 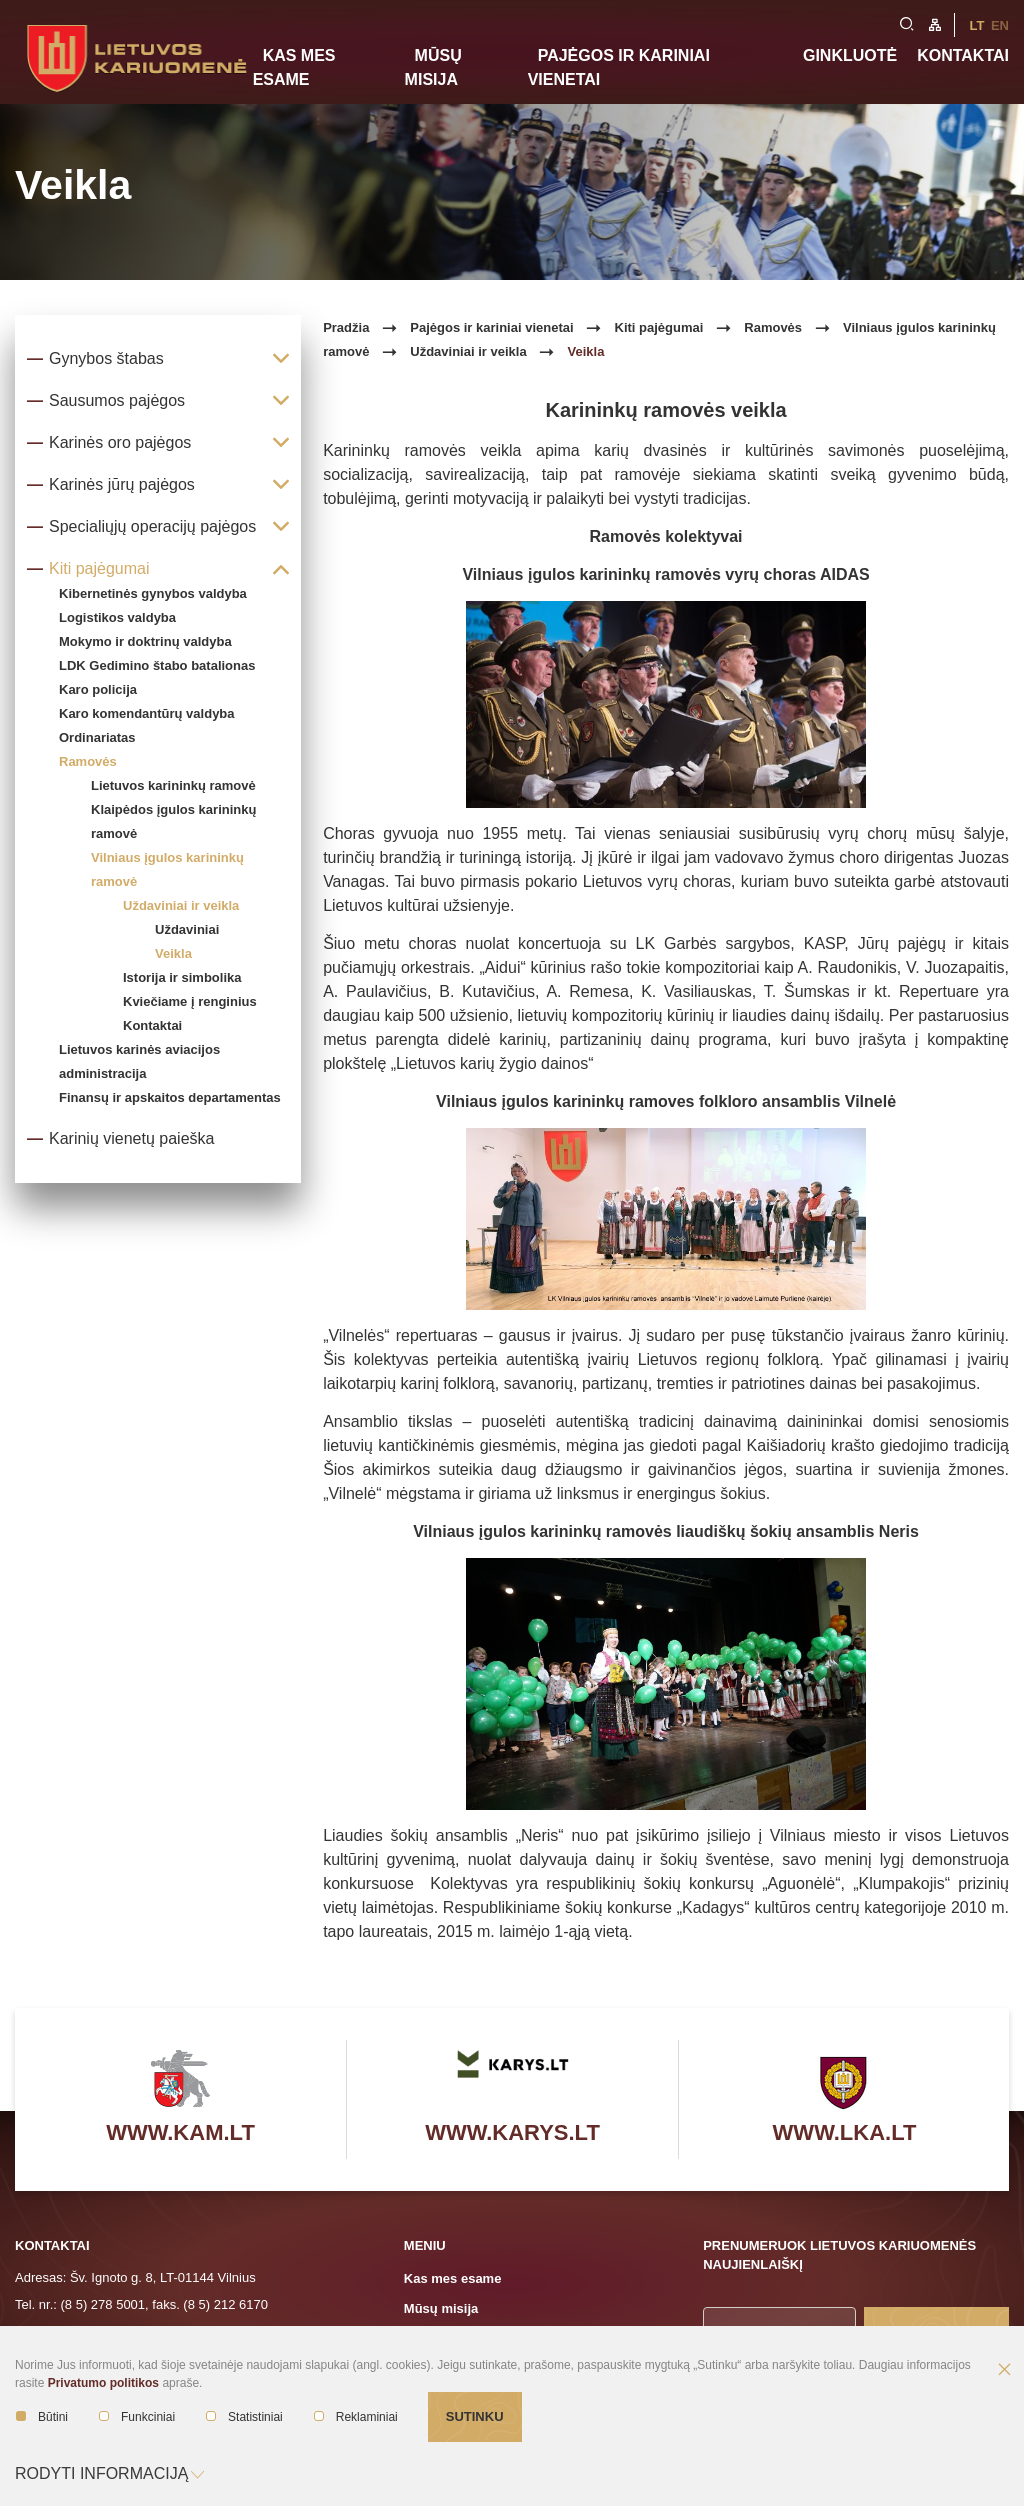 I want to click on Lietuvos karininkų ramovė, so click(x=173, y=785).